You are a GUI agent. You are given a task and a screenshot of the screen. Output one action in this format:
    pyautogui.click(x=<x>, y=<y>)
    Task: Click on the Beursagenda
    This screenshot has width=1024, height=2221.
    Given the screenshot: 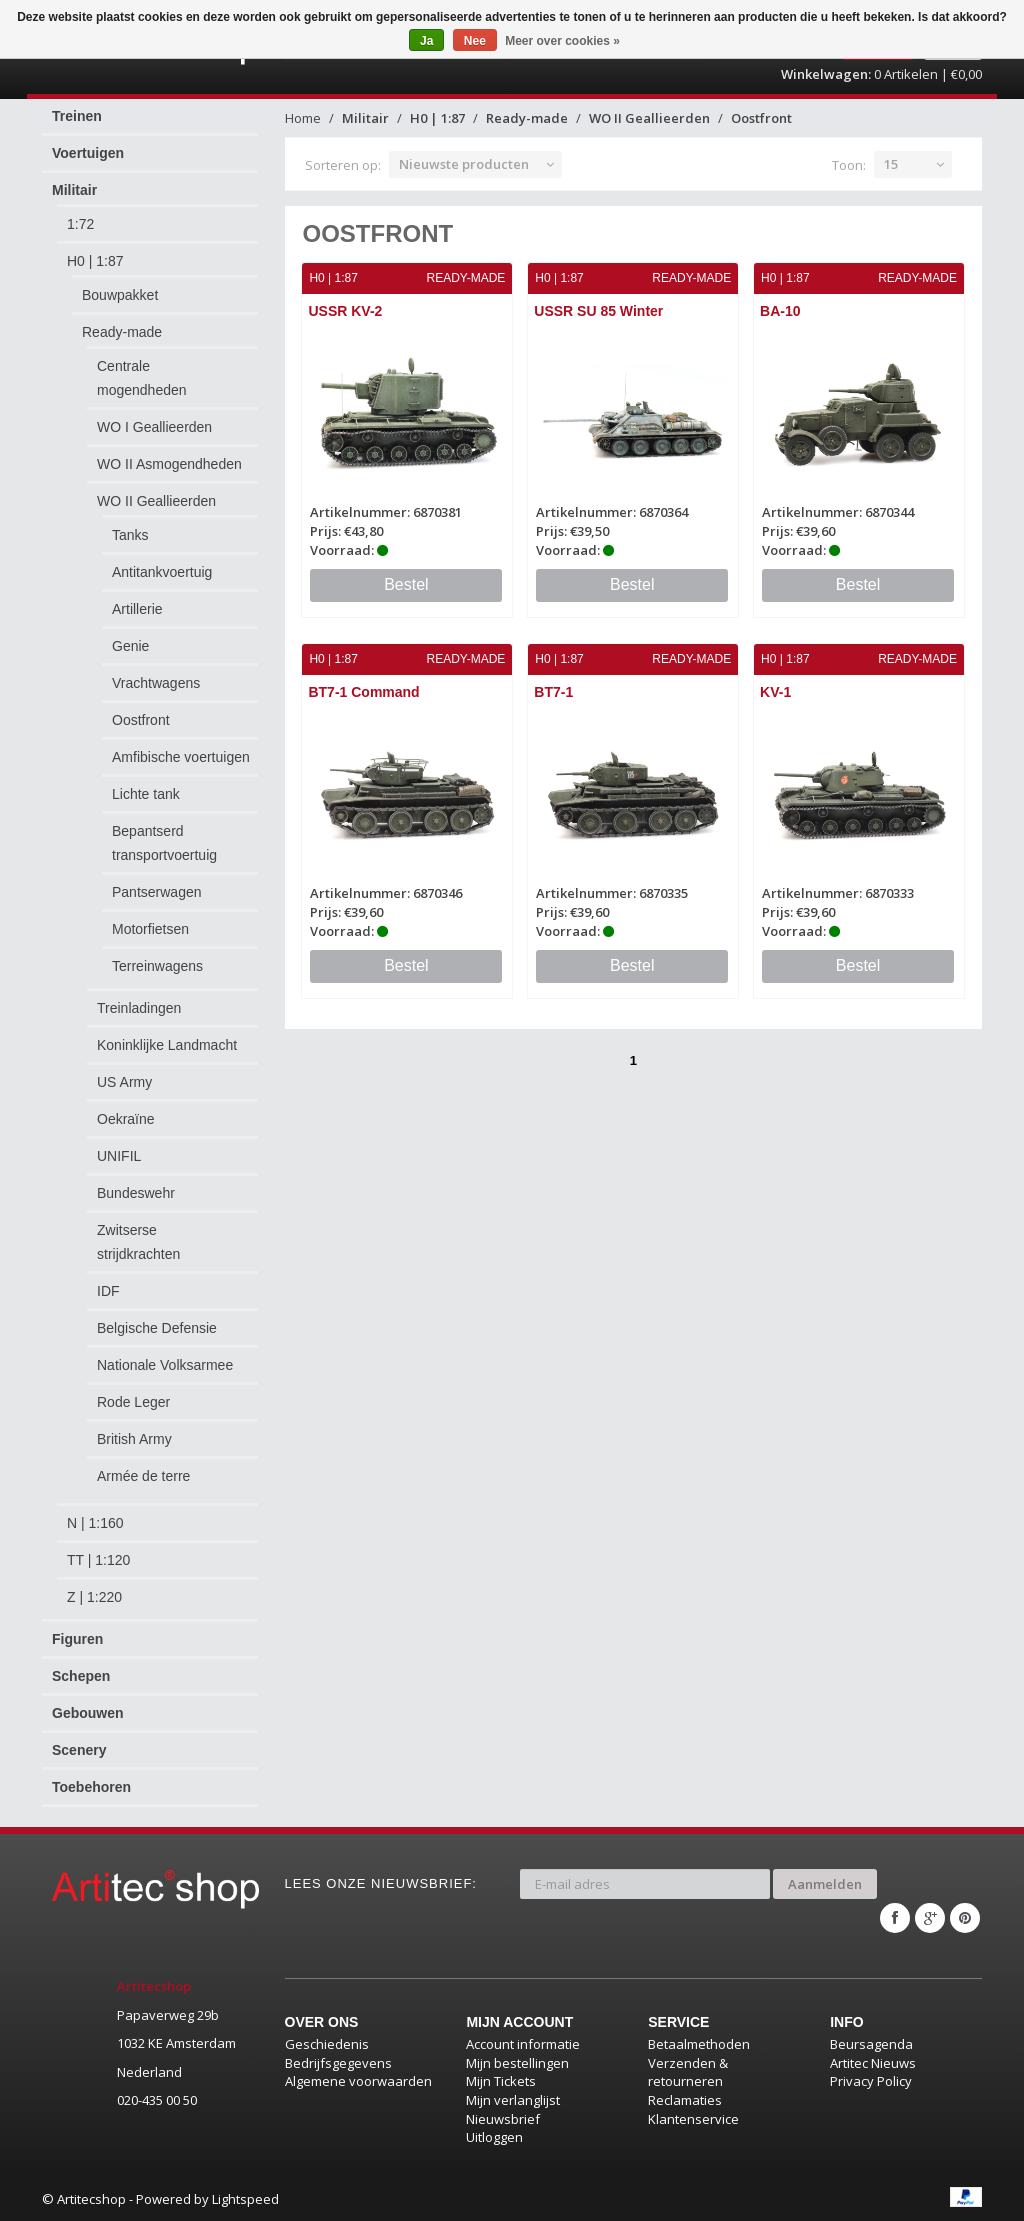 What is the action you would take?
    pyautogui.click(x=871, y=2044)
    